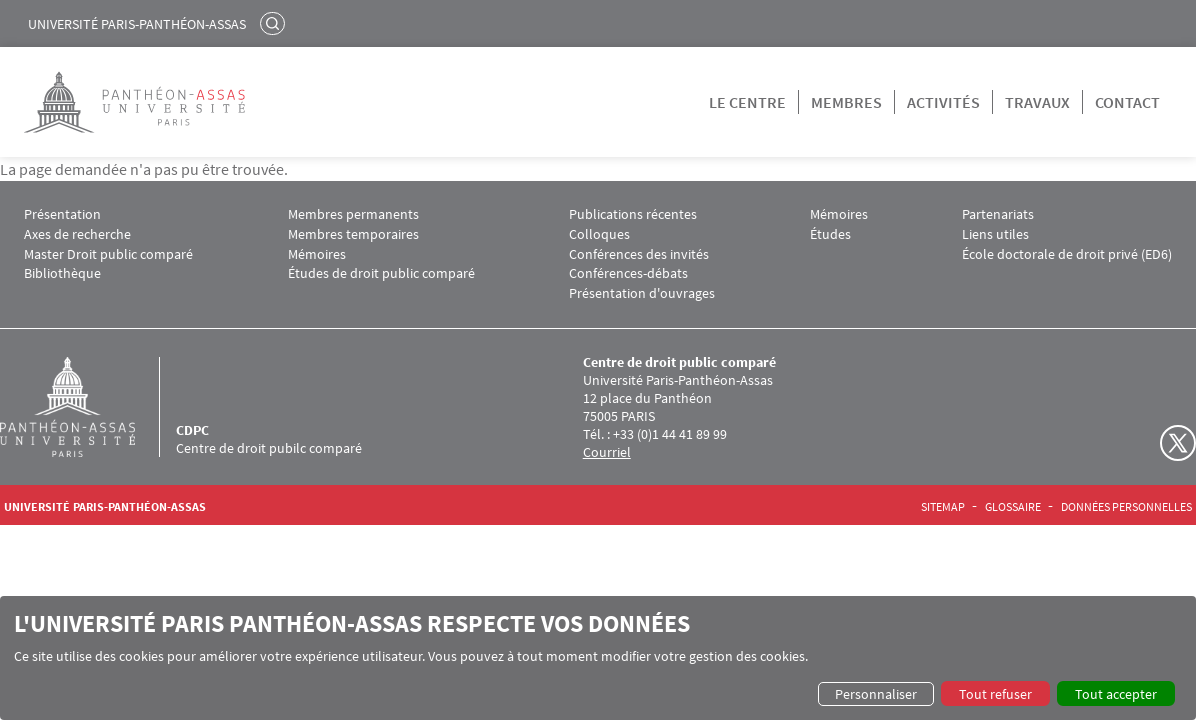 Image resolution: width=1196 pixels, height=720 pixels. What do you see at coordinates (642, 293) in the screenshot?
I see `Présentation d'ouvrages` at bounding box center [642, 293].